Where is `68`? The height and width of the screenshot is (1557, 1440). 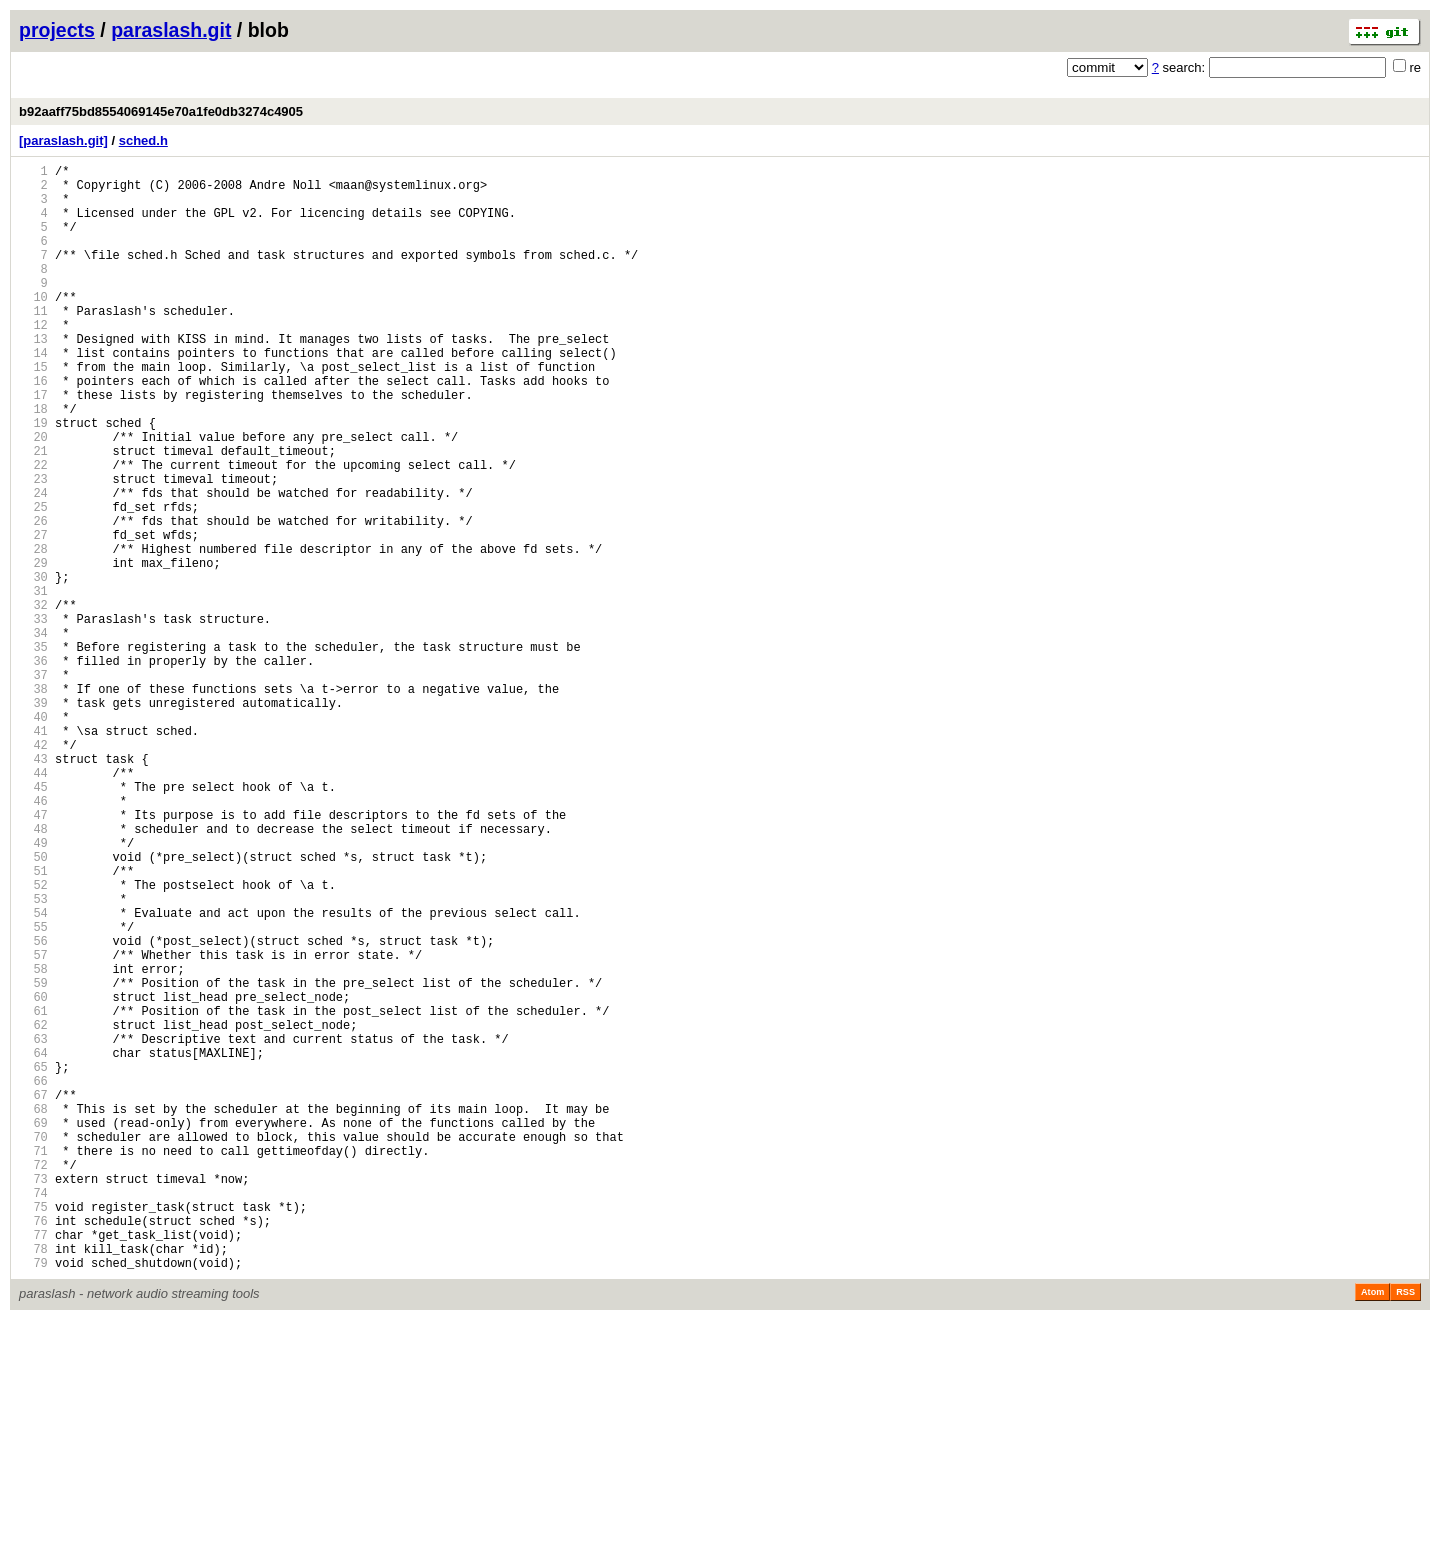 68 is located at coordinates (33, 1312).